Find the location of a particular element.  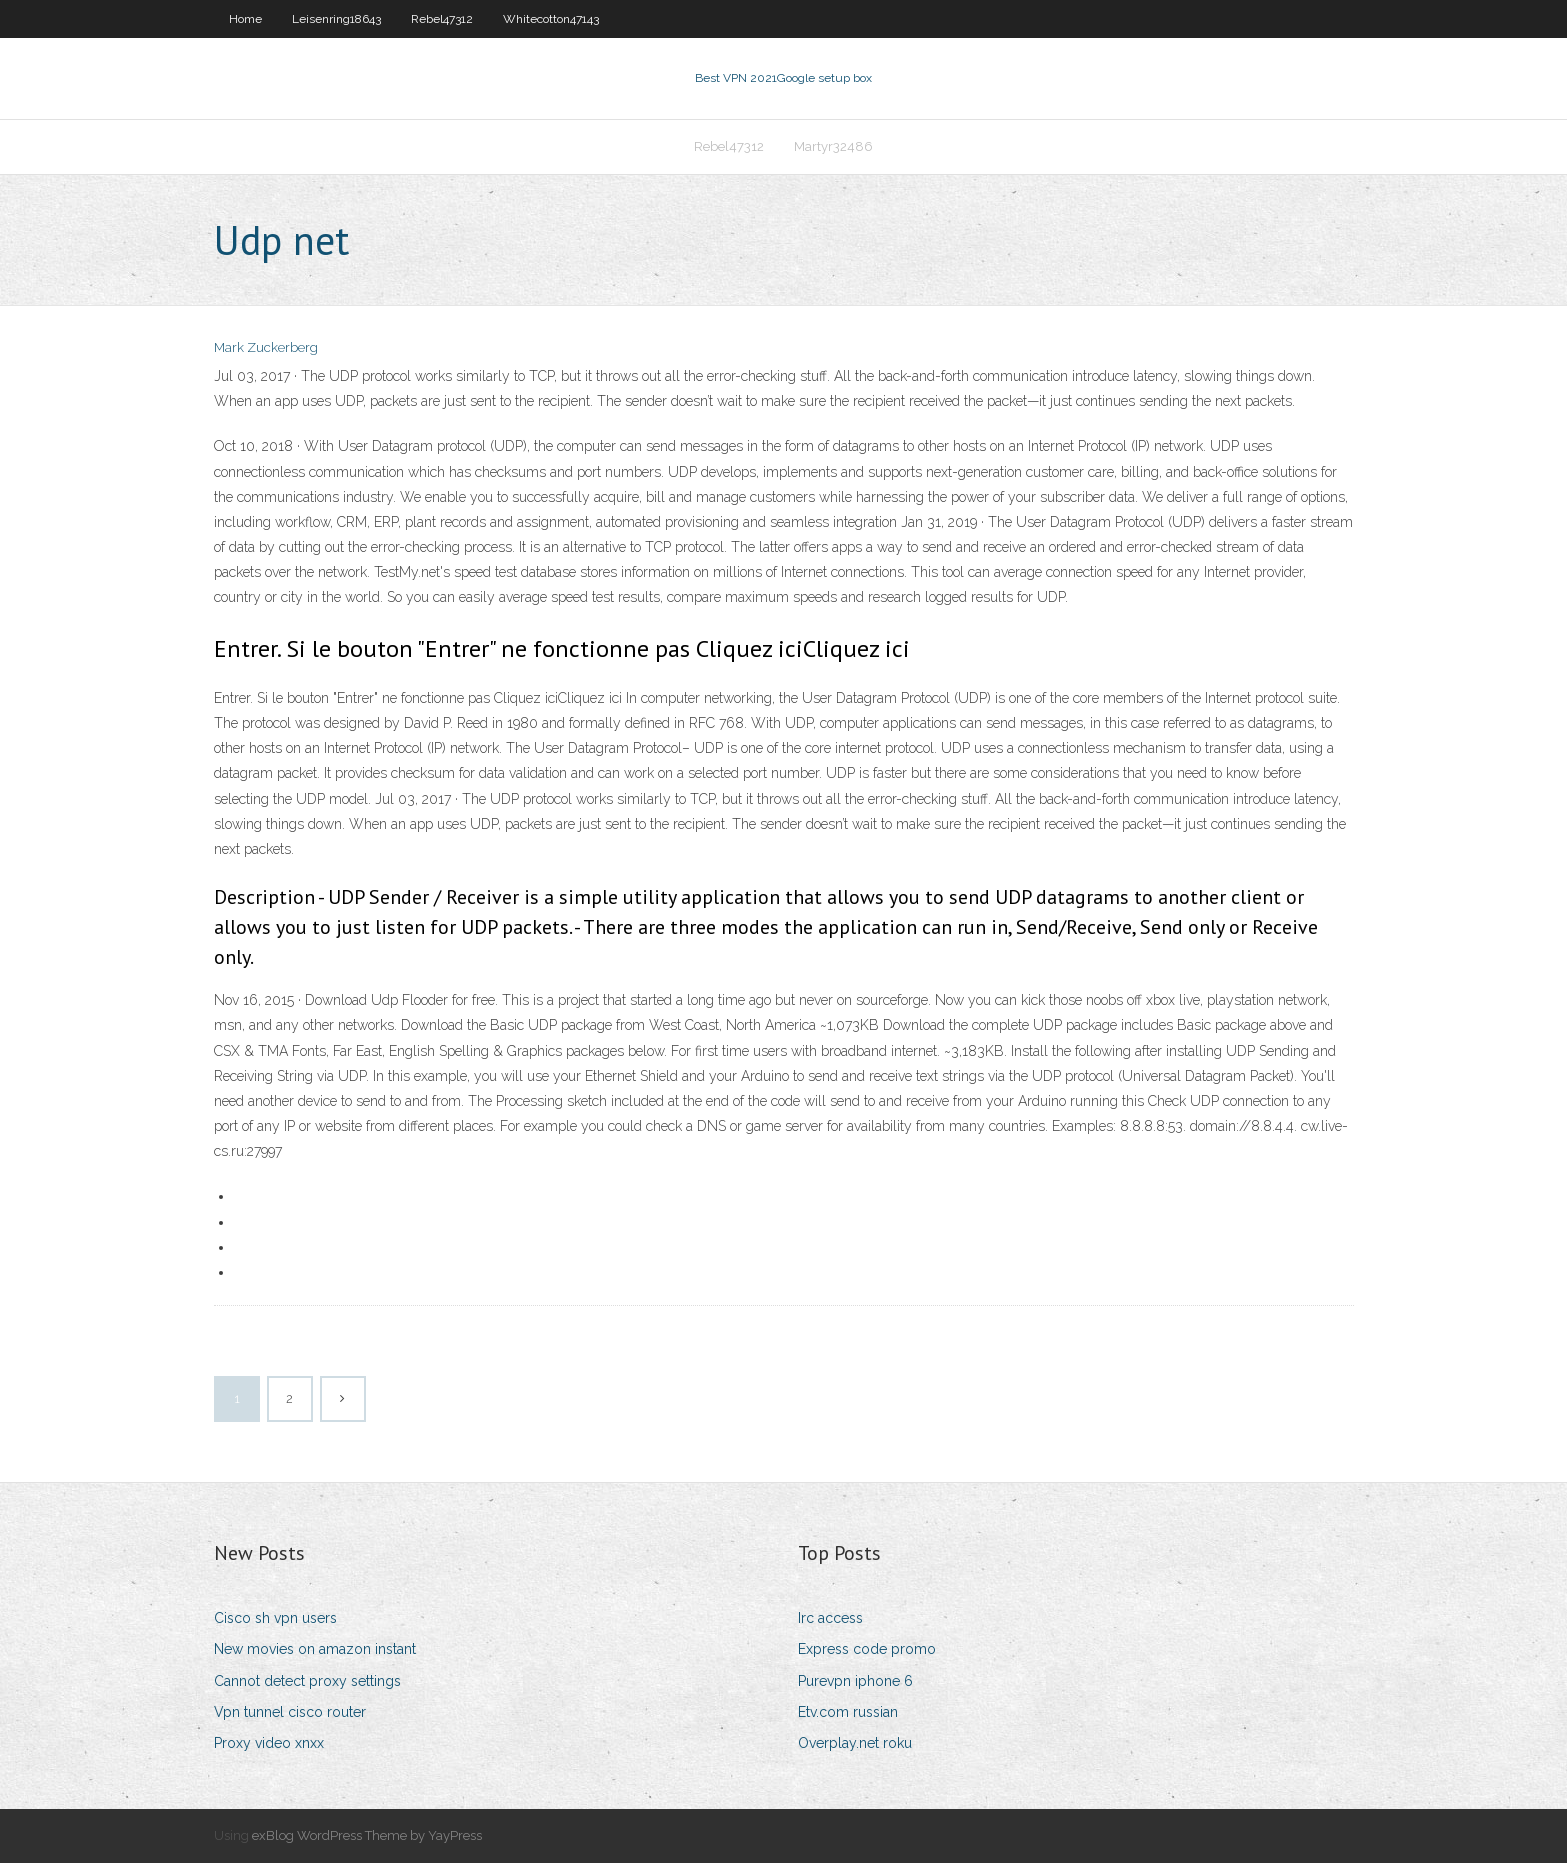

Irc access is located at coordinates (830, 1618).